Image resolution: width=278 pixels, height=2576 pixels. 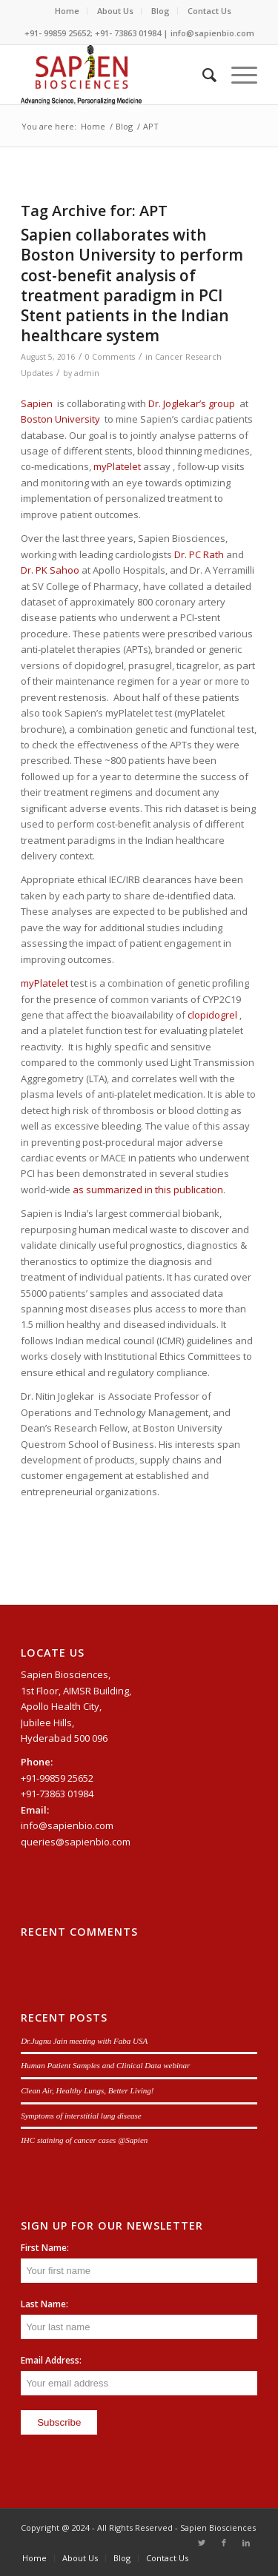 What do you see at coordinates (224, 2543) in the screenshot?
I see `[Link to Facebook]` at bounding box center [224, 2543].